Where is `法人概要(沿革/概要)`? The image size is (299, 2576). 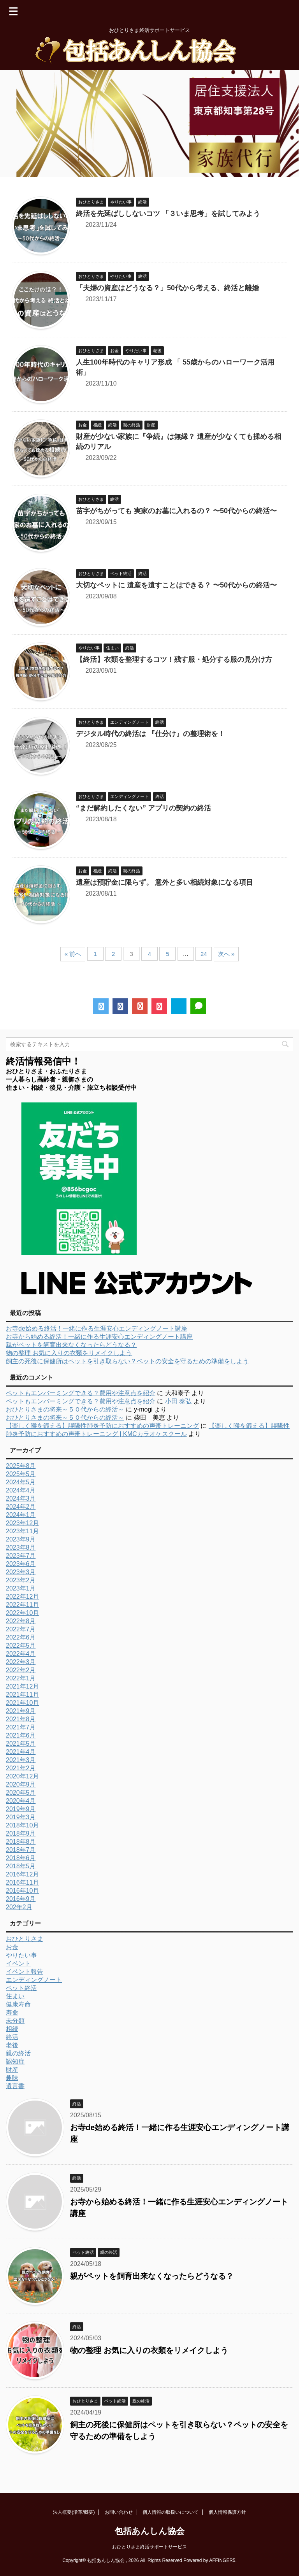 法人概要(沿革/概要) is located at coordinates (74, 2512).